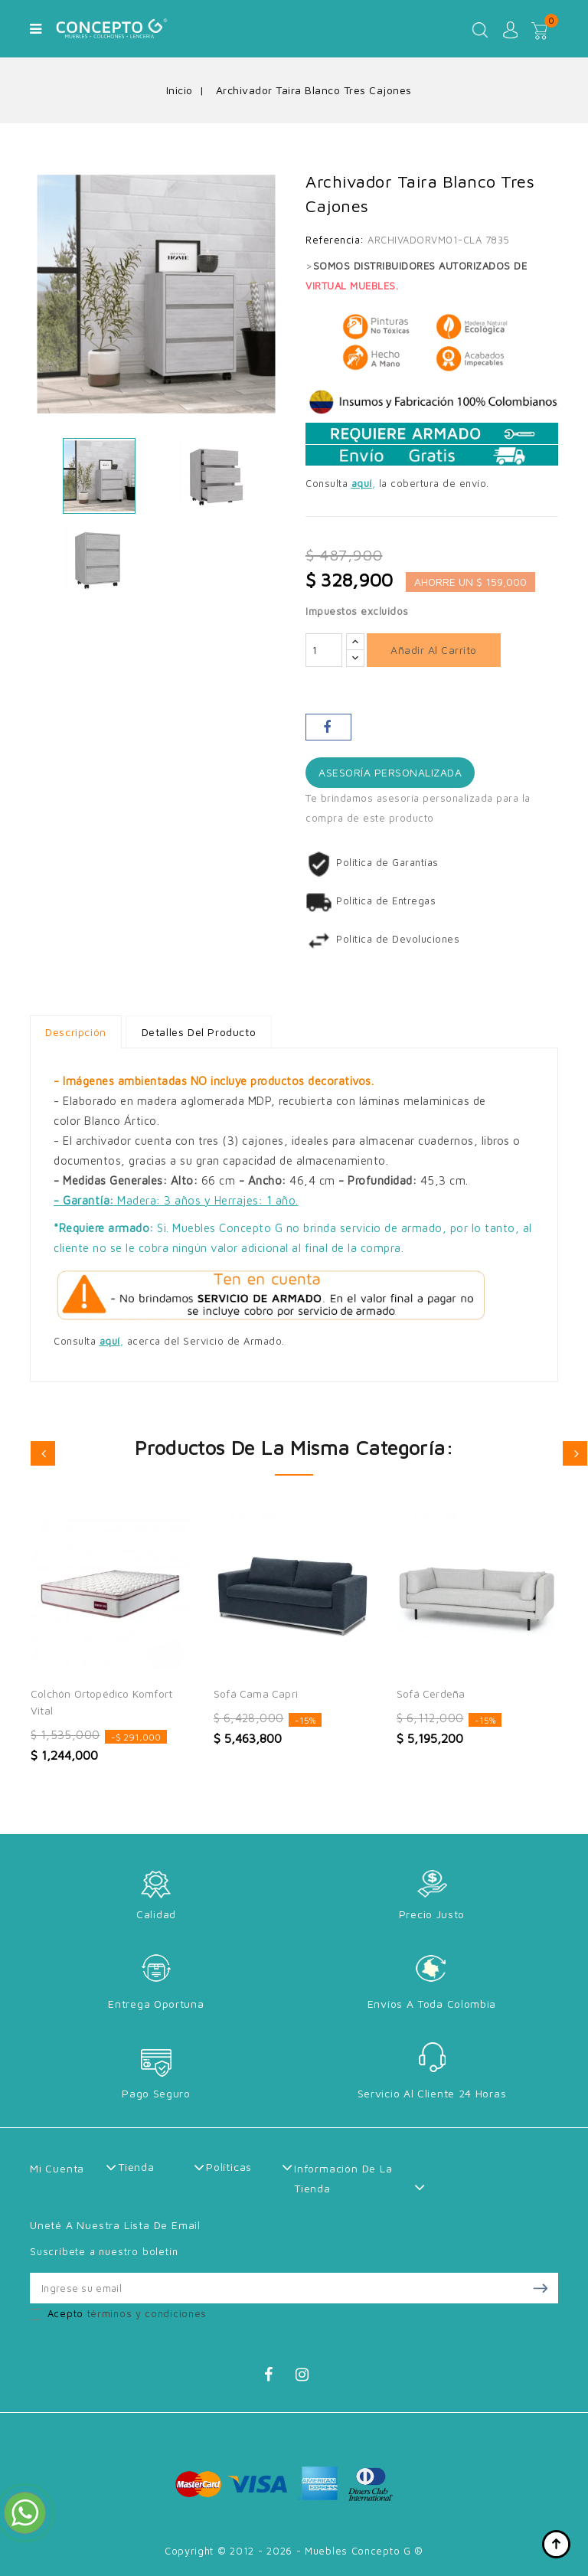  What do you see at coordinates (256, 1693) in the screenshot?
I see `Sofá Cama Capri` at bounding box center [256, 1693].